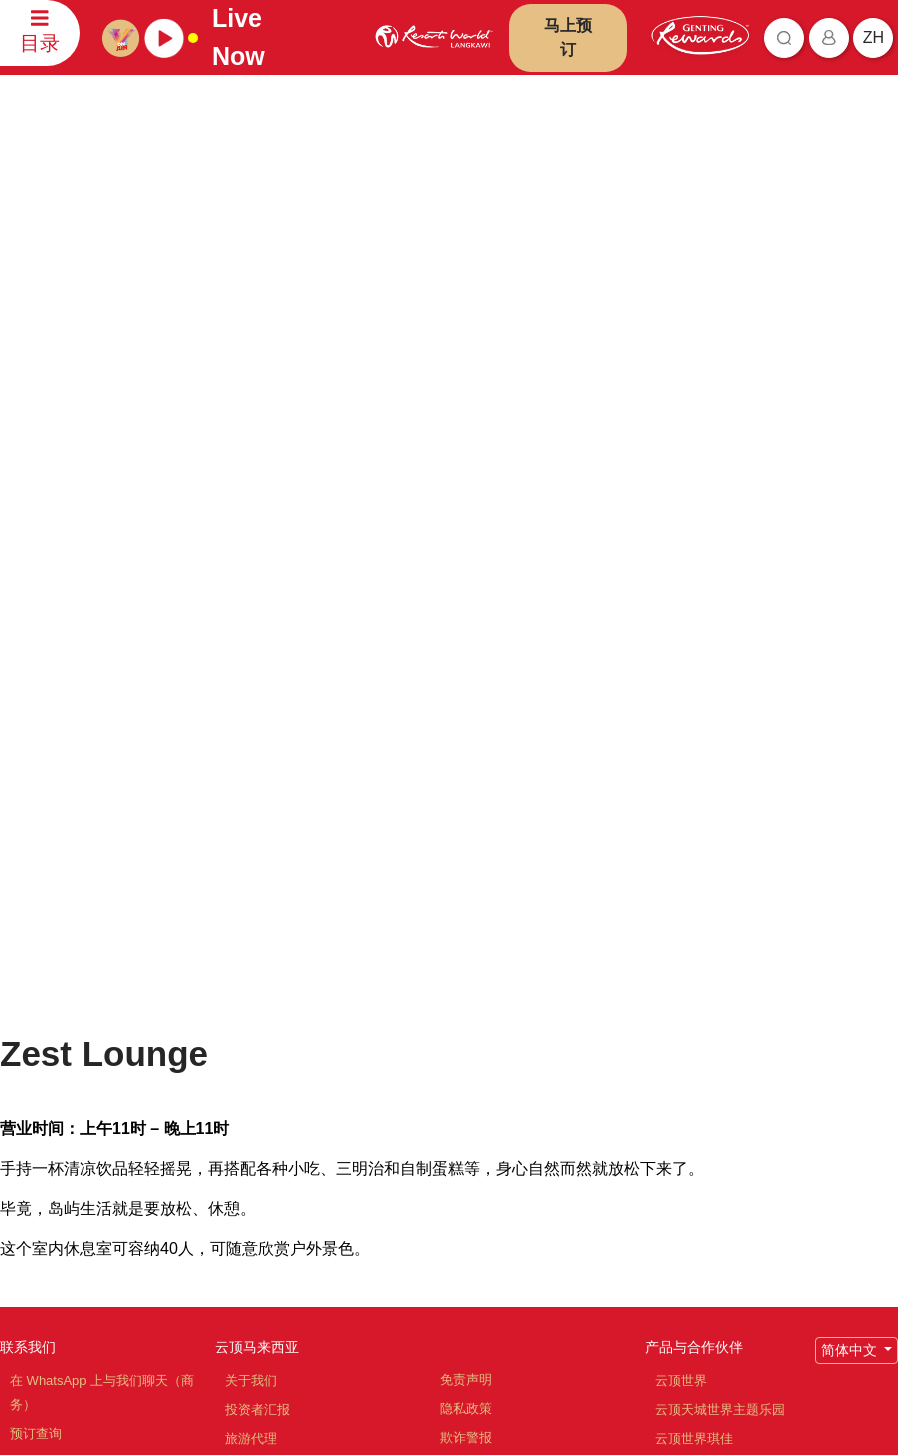 Image resolution: width=898 pixels, height=1455 pixels. Describe the element at coordinates (681, 918) in the screenshot. I see `云顶世界` at that location.